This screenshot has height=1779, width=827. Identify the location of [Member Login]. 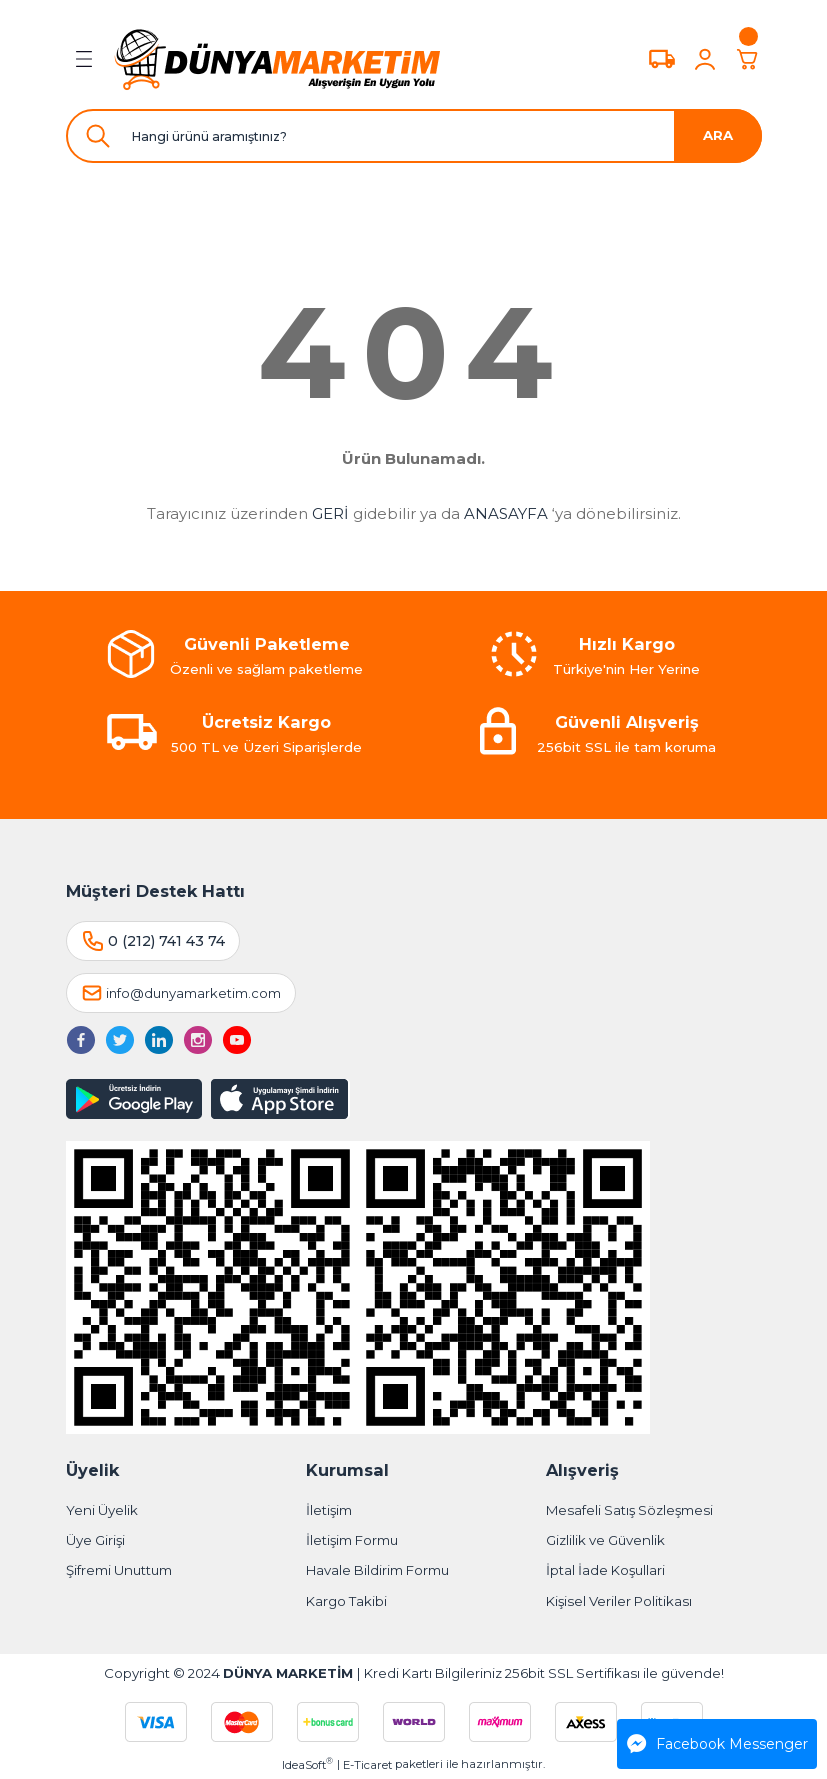
(705, 59).